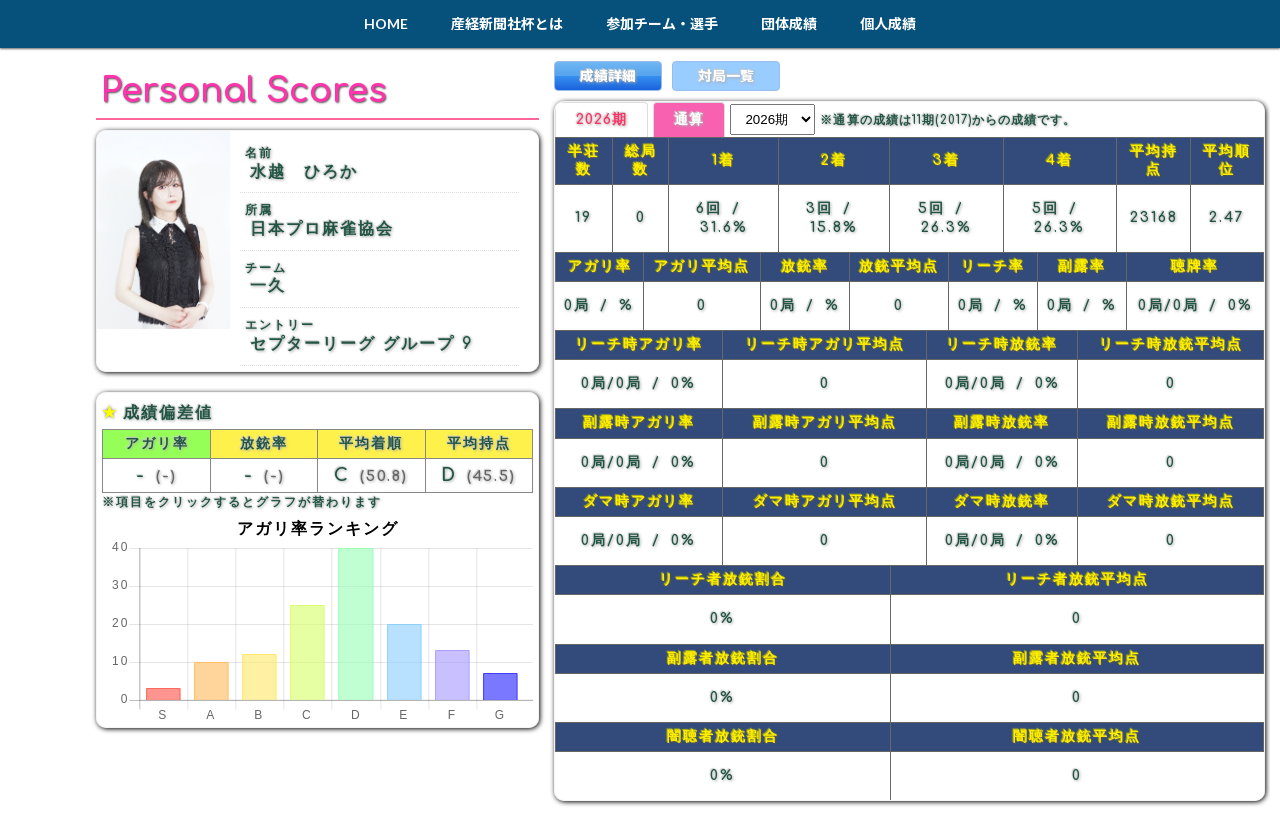 Image resolution: width=1280 pixels, height=828 pixels. I want to click on 成績詳細, so click(608, 75).